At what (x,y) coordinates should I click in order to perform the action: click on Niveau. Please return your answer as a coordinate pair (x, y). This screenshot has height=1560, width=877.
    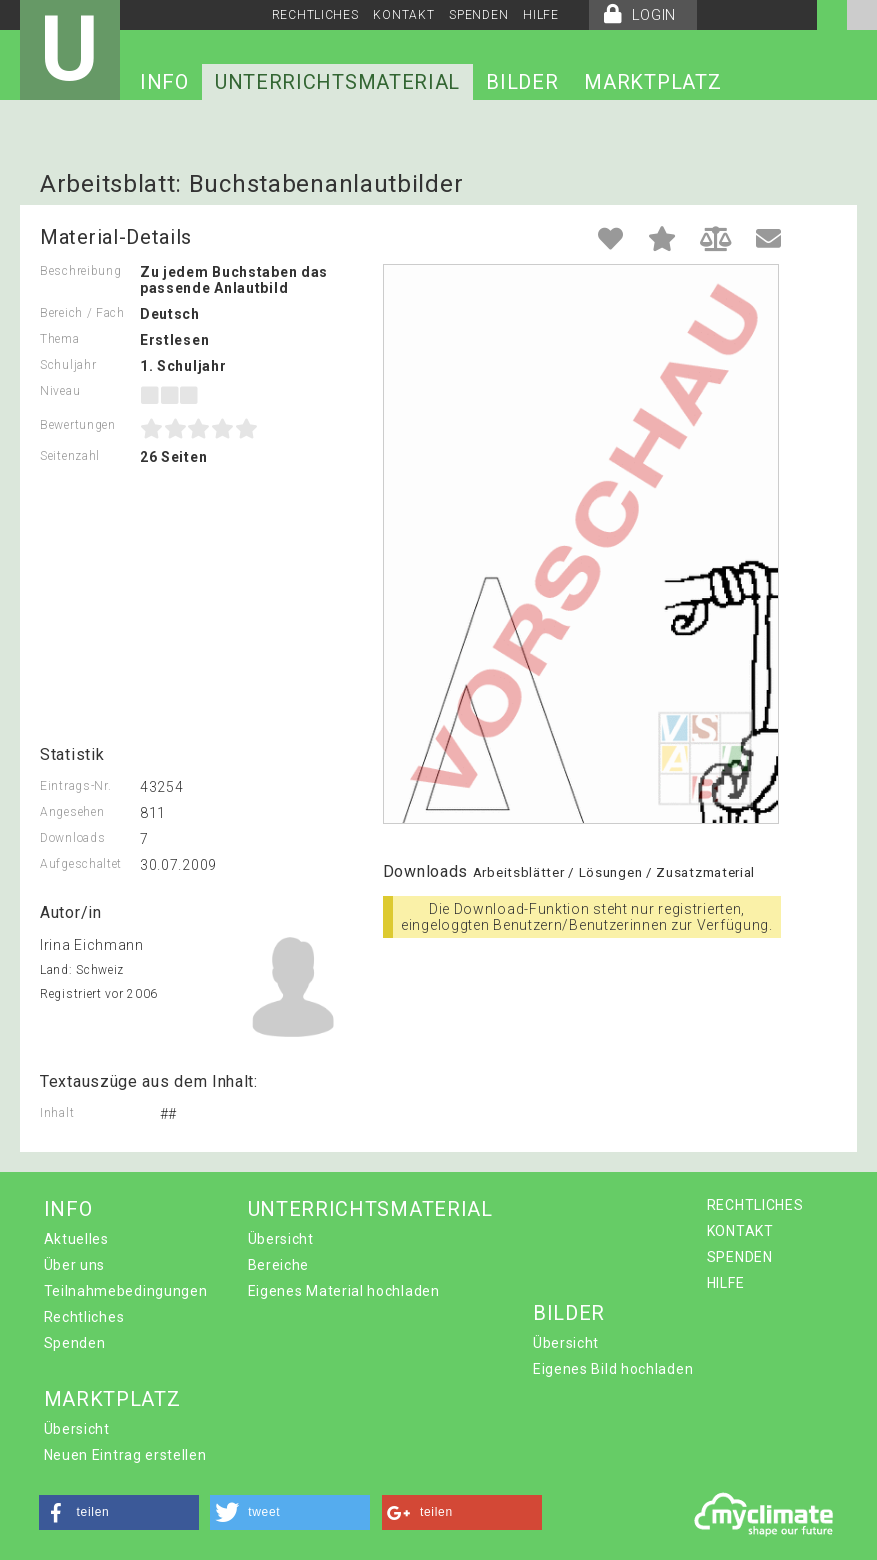
    Looking at the image, I should click on (60, 391).